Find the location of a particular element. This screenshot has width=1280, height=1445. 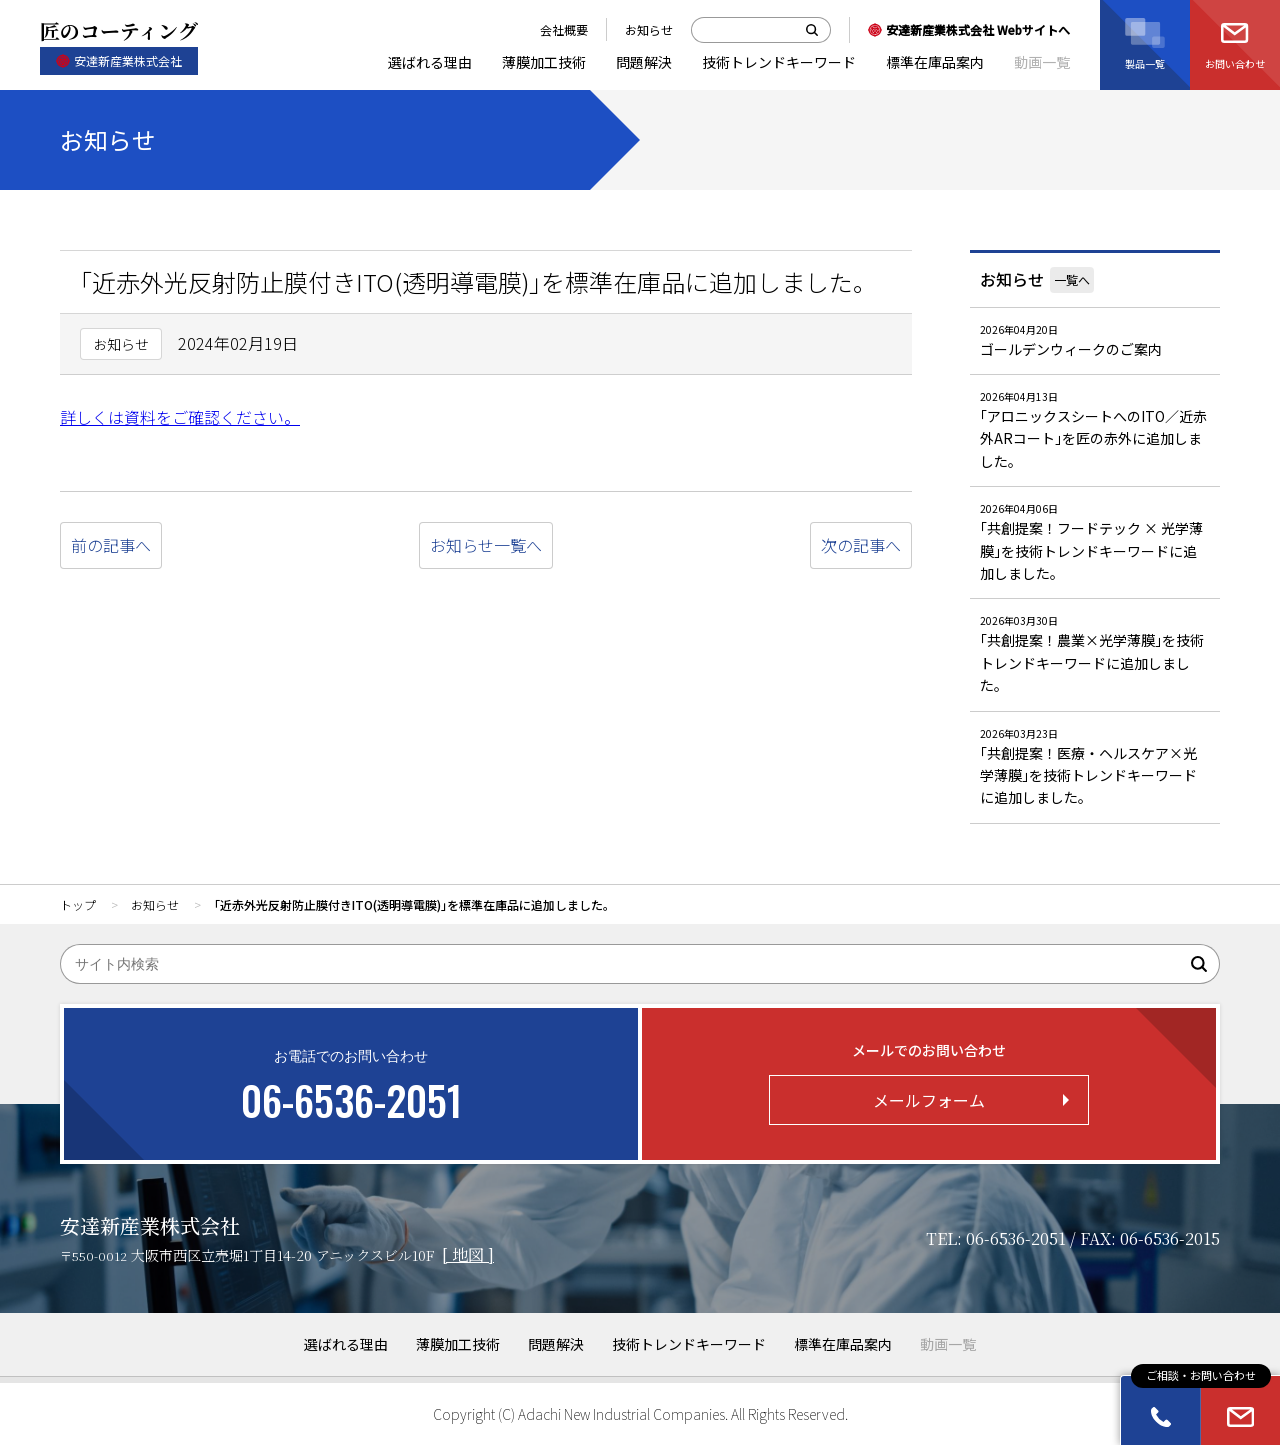

次の記事へ is located at coordinates (861, 545).